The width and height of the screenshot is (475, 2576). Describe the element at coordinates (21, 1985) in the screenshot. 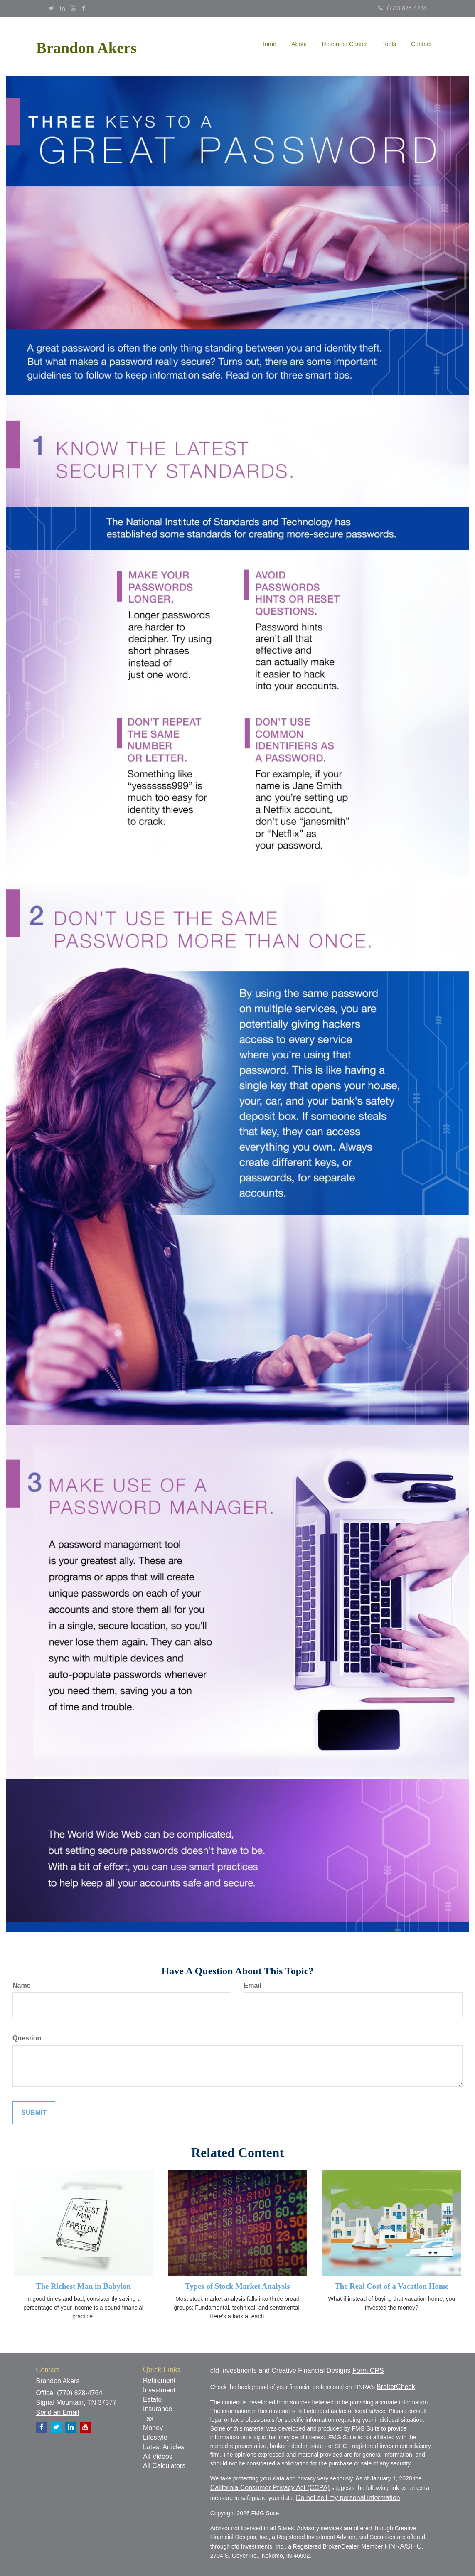

I see `Name` at that location.